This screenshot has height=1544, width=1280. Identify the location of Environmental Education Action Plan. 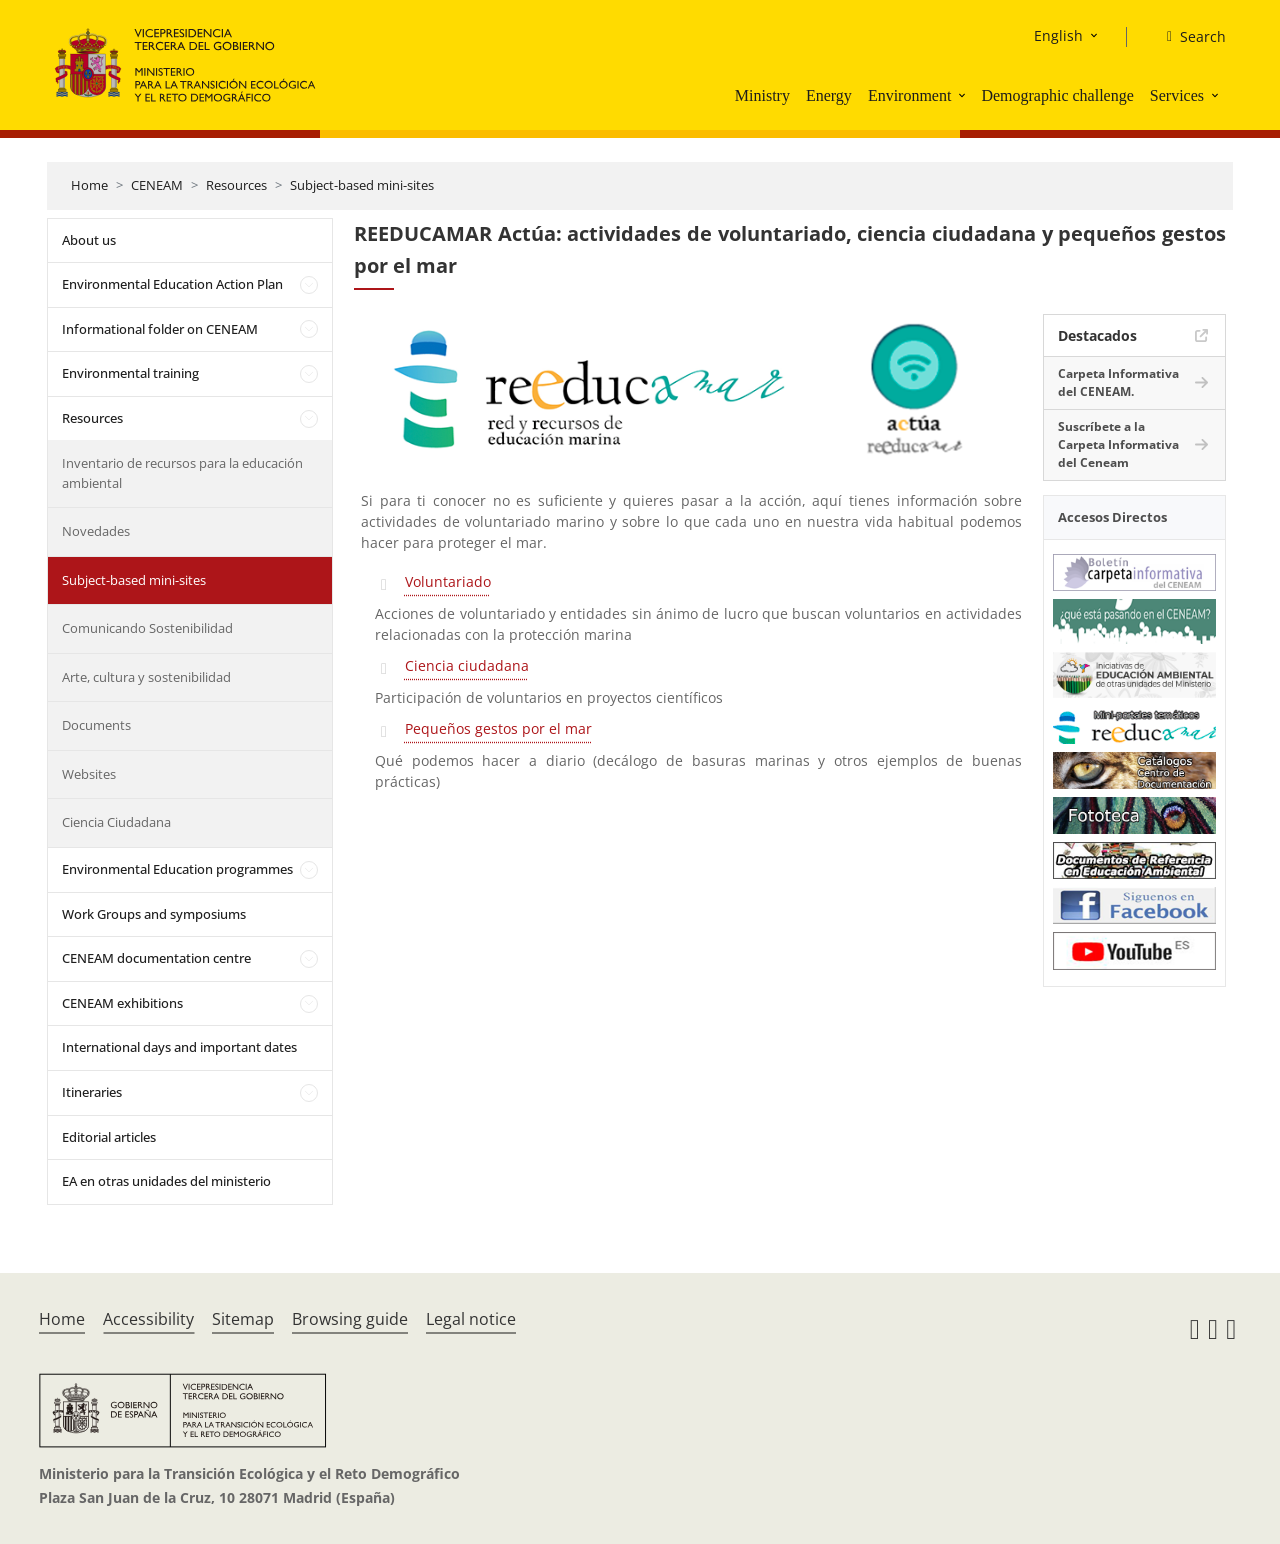
(172, 284).